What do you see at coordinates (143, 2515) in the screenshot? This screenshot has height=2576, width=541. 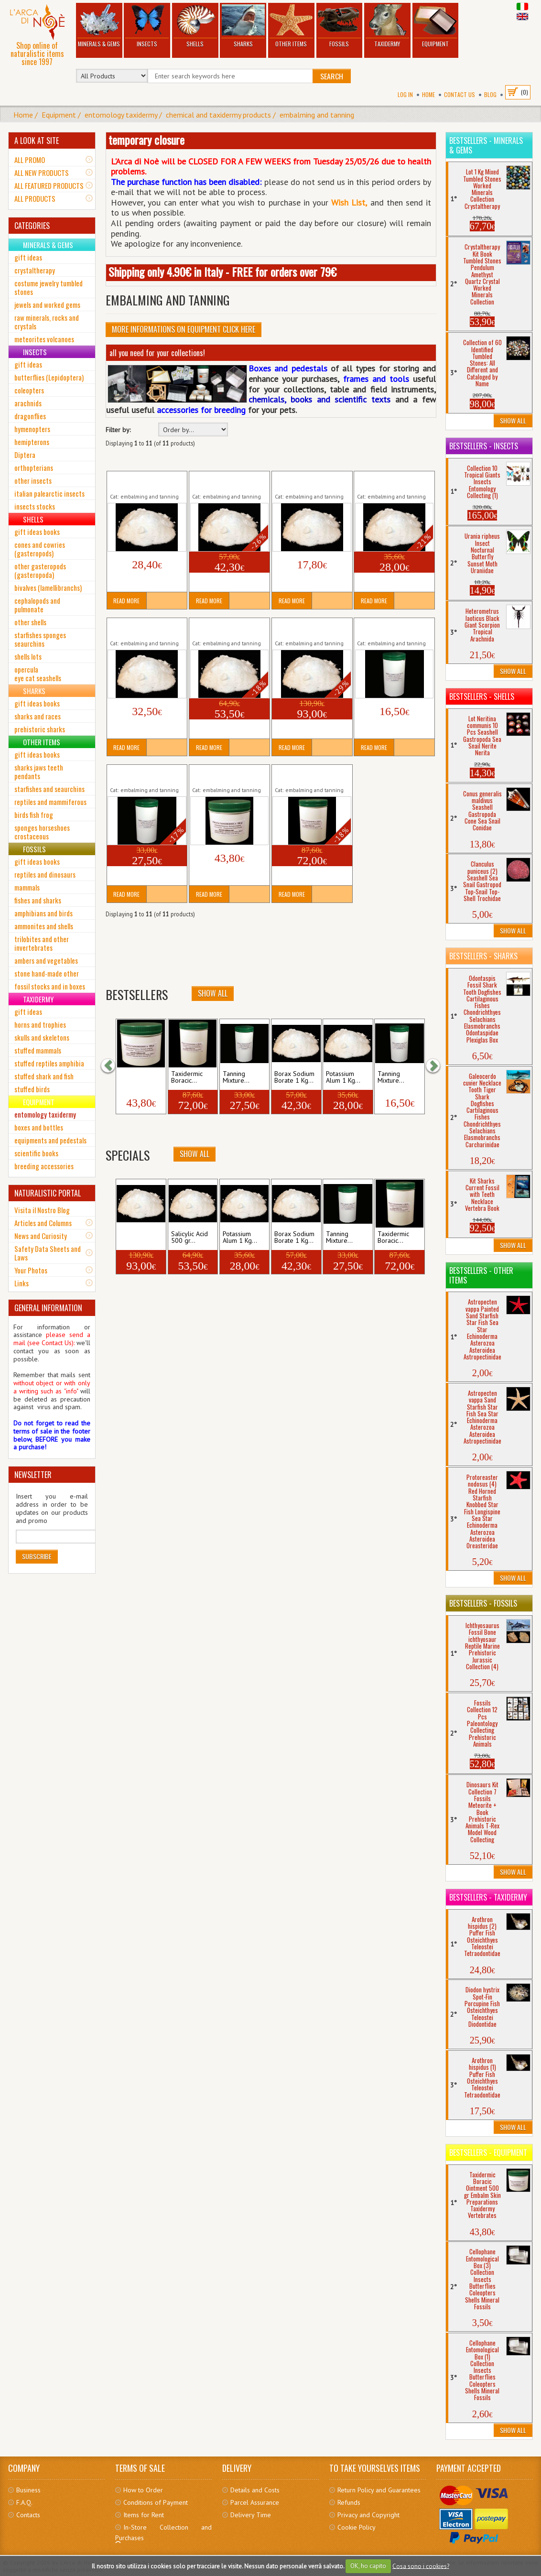 I see `Items for Rent` at bounding box center [143, 2515].